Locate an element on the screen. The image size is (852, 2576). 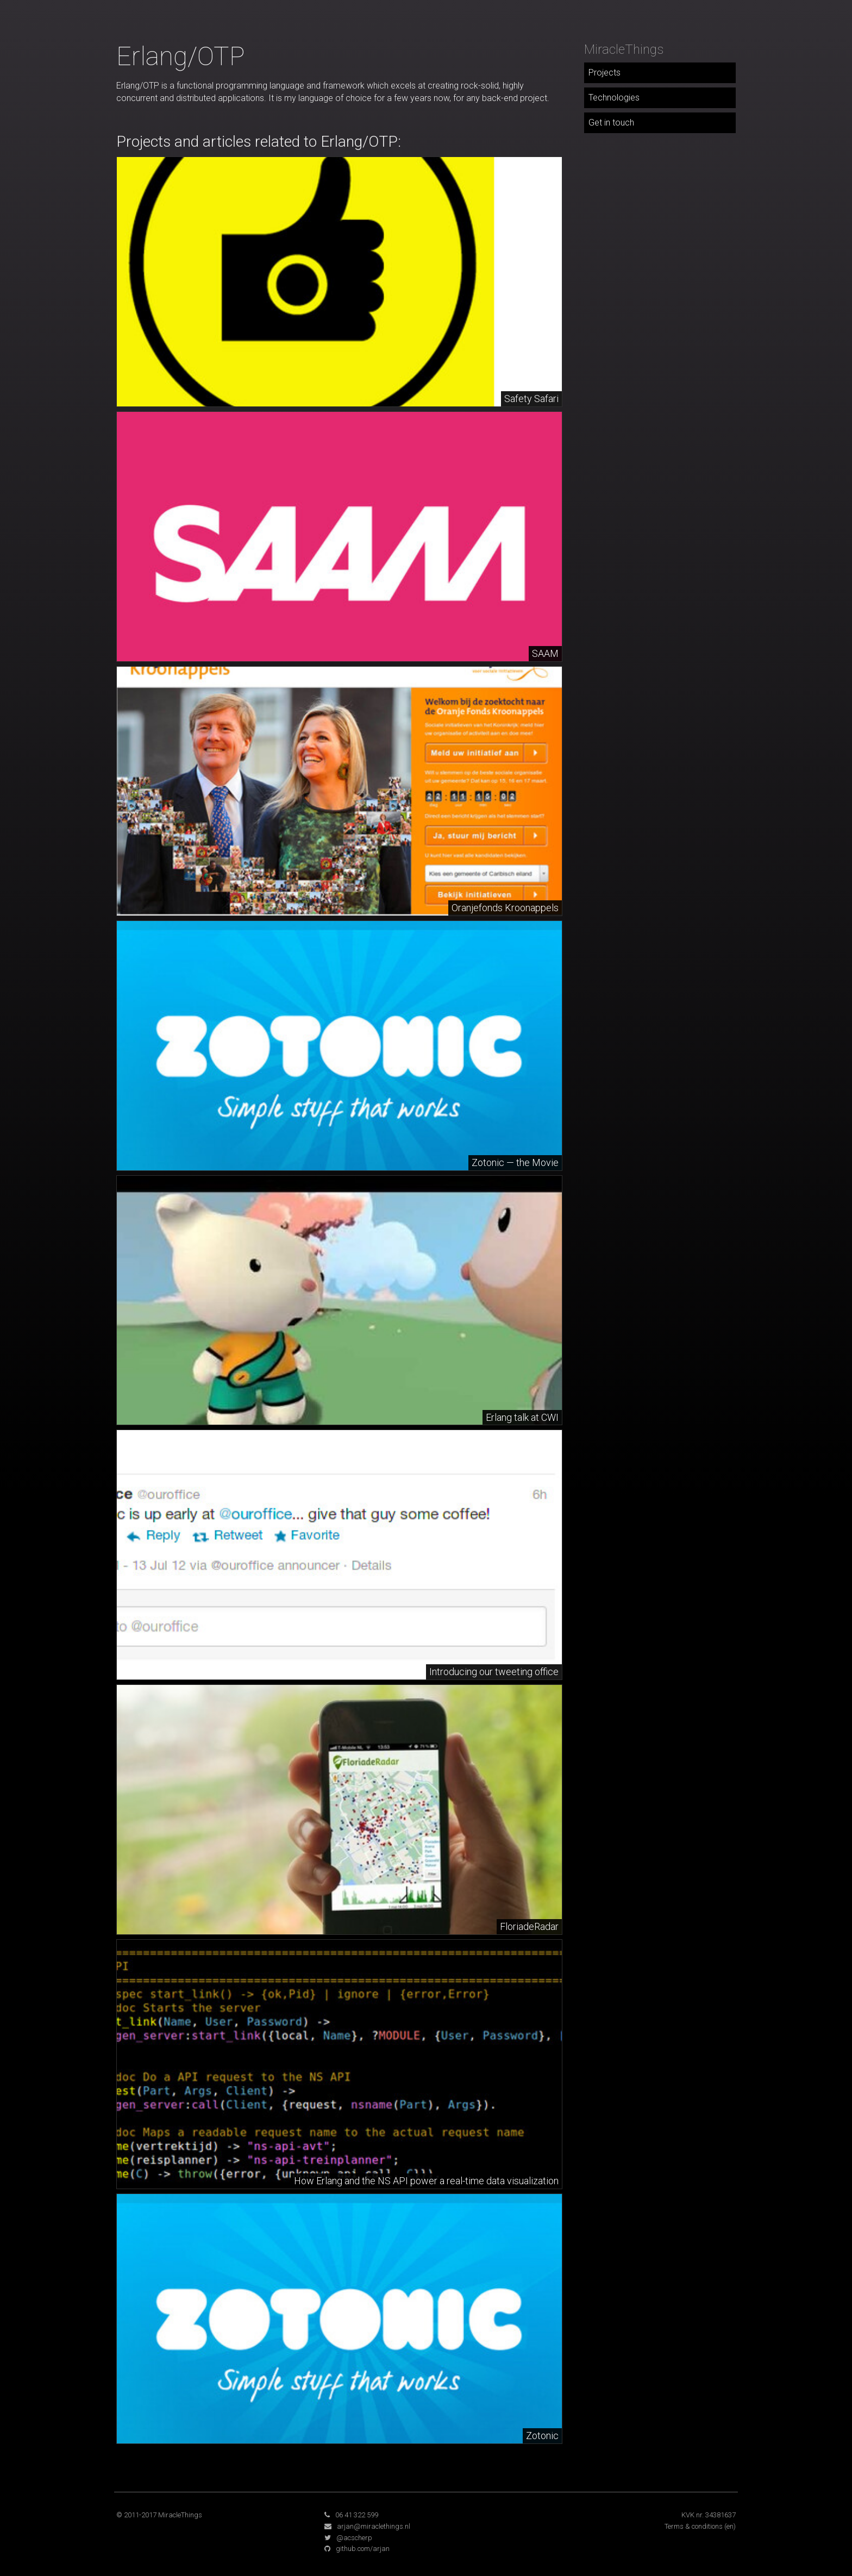
(en) is located at coordinates (730, 2526).